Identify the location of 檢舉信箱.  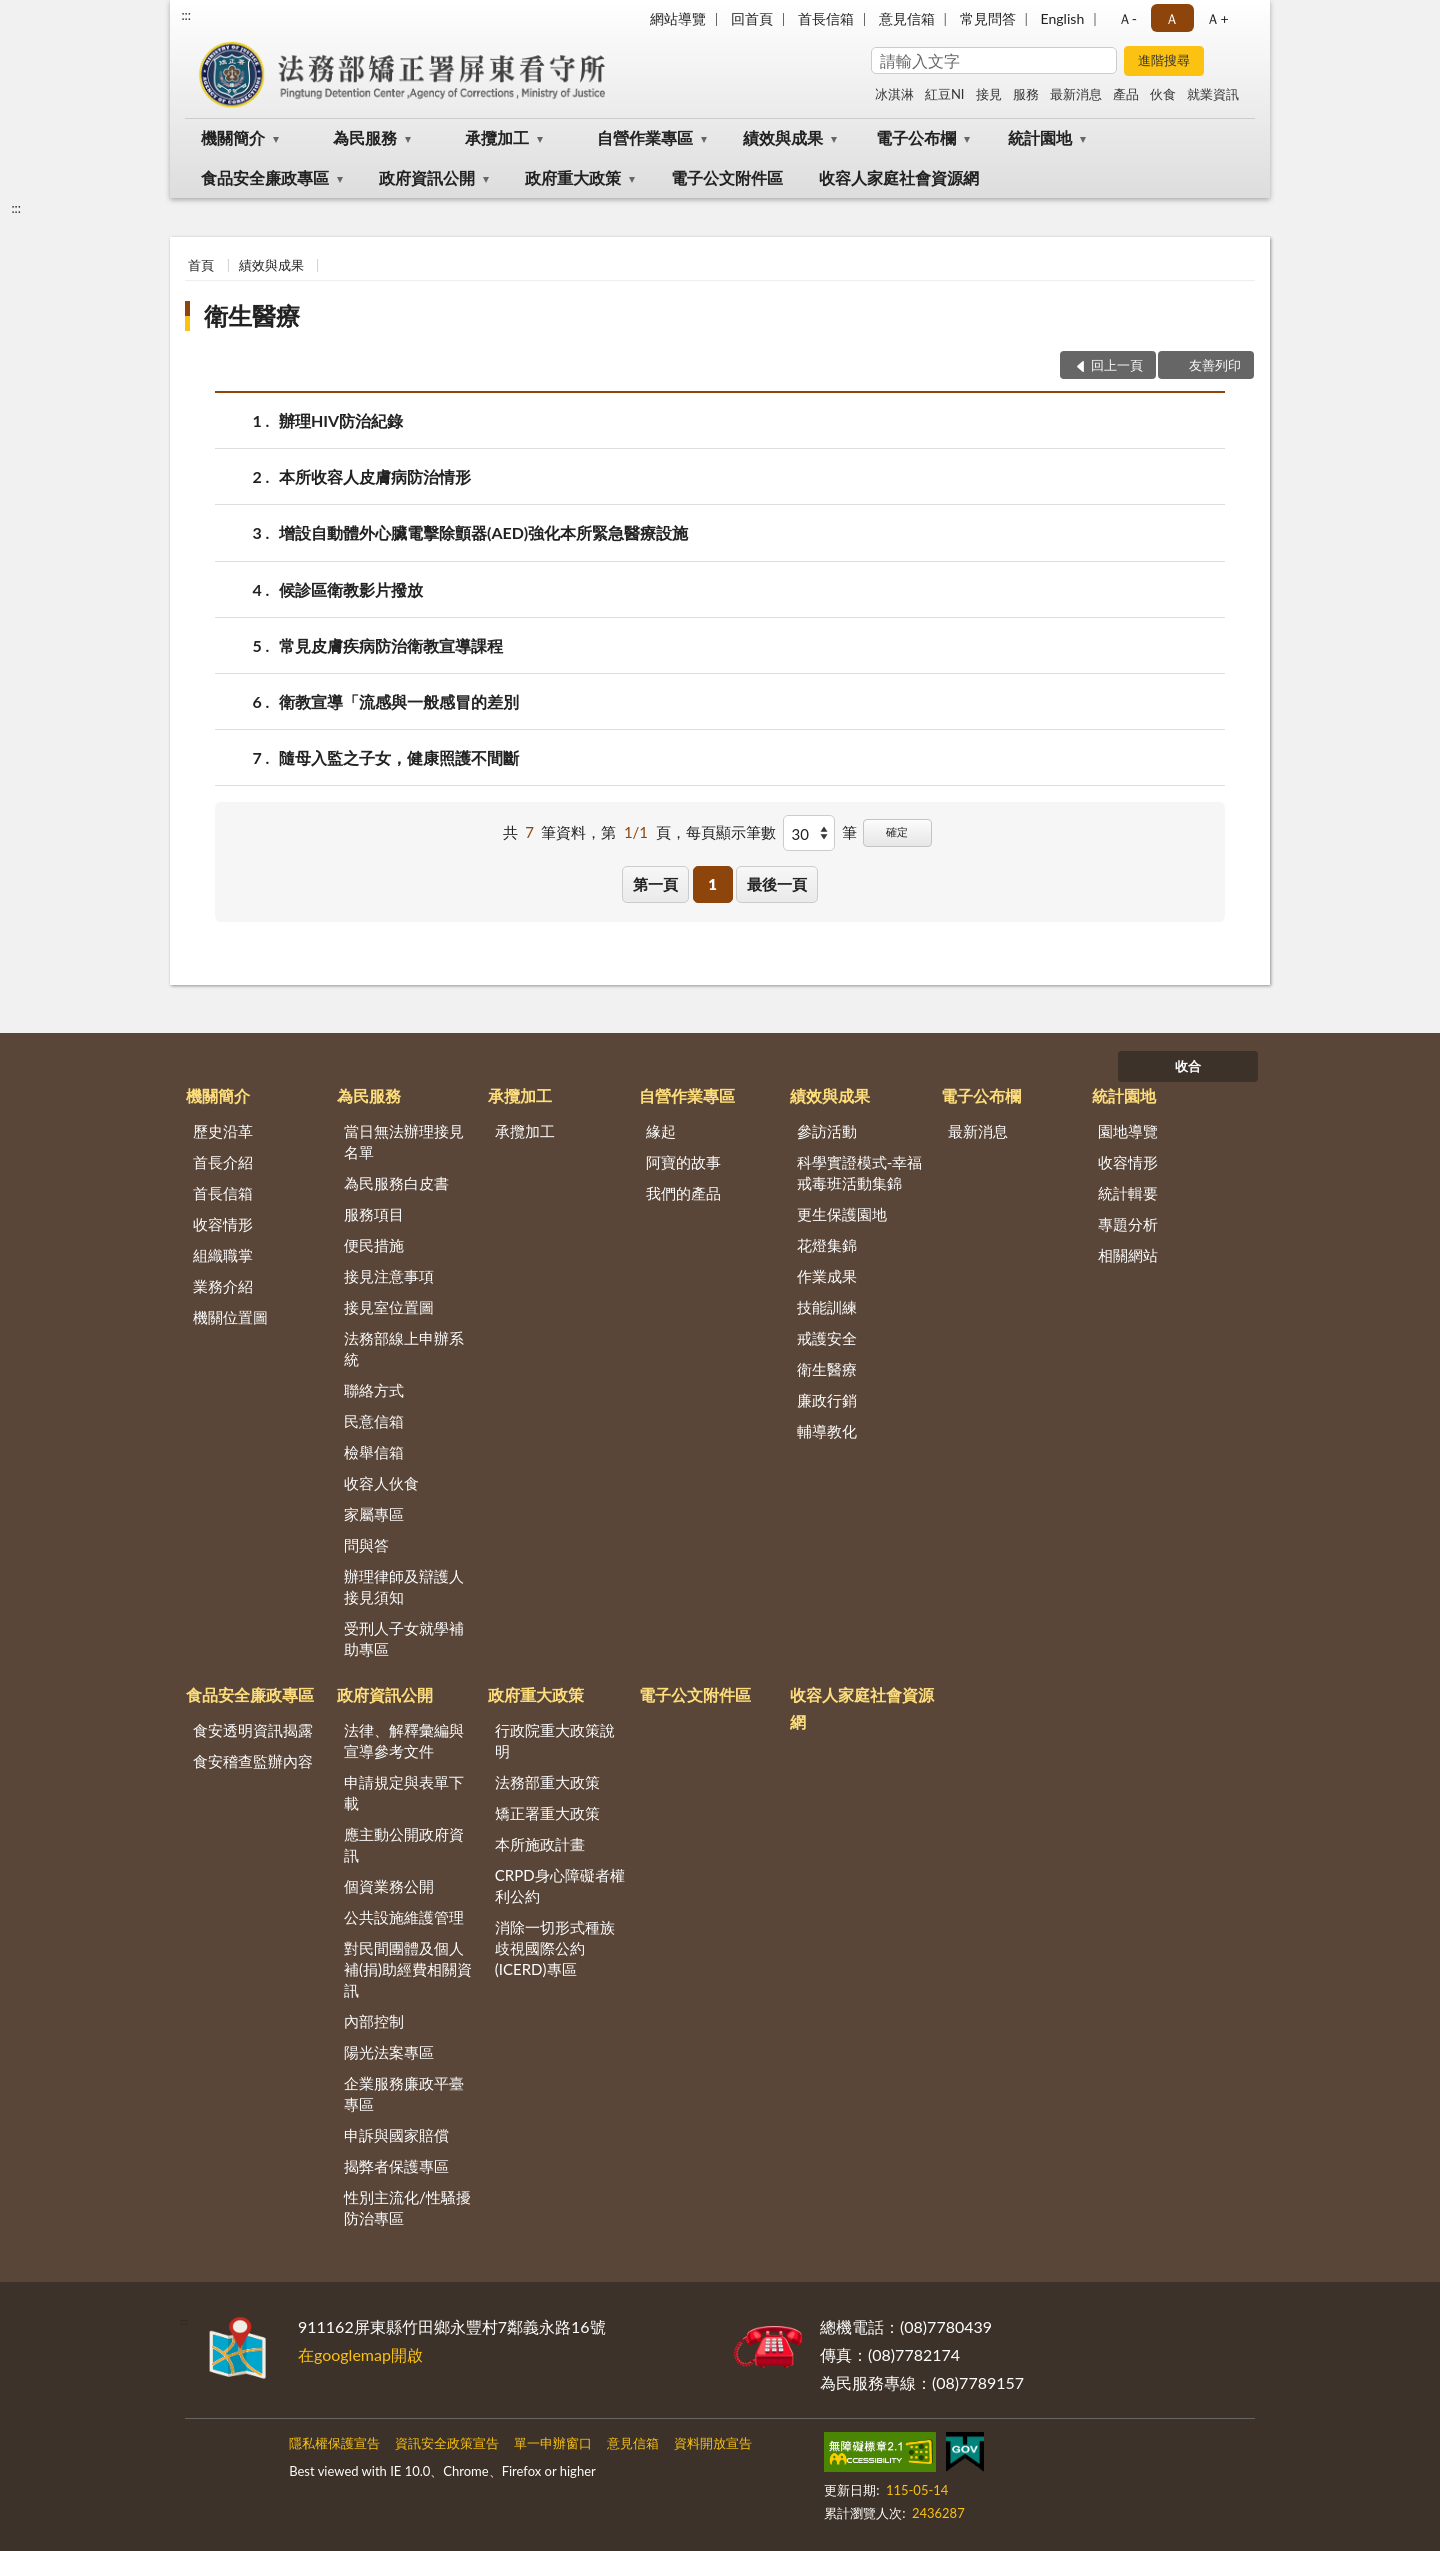
(374, 1452).